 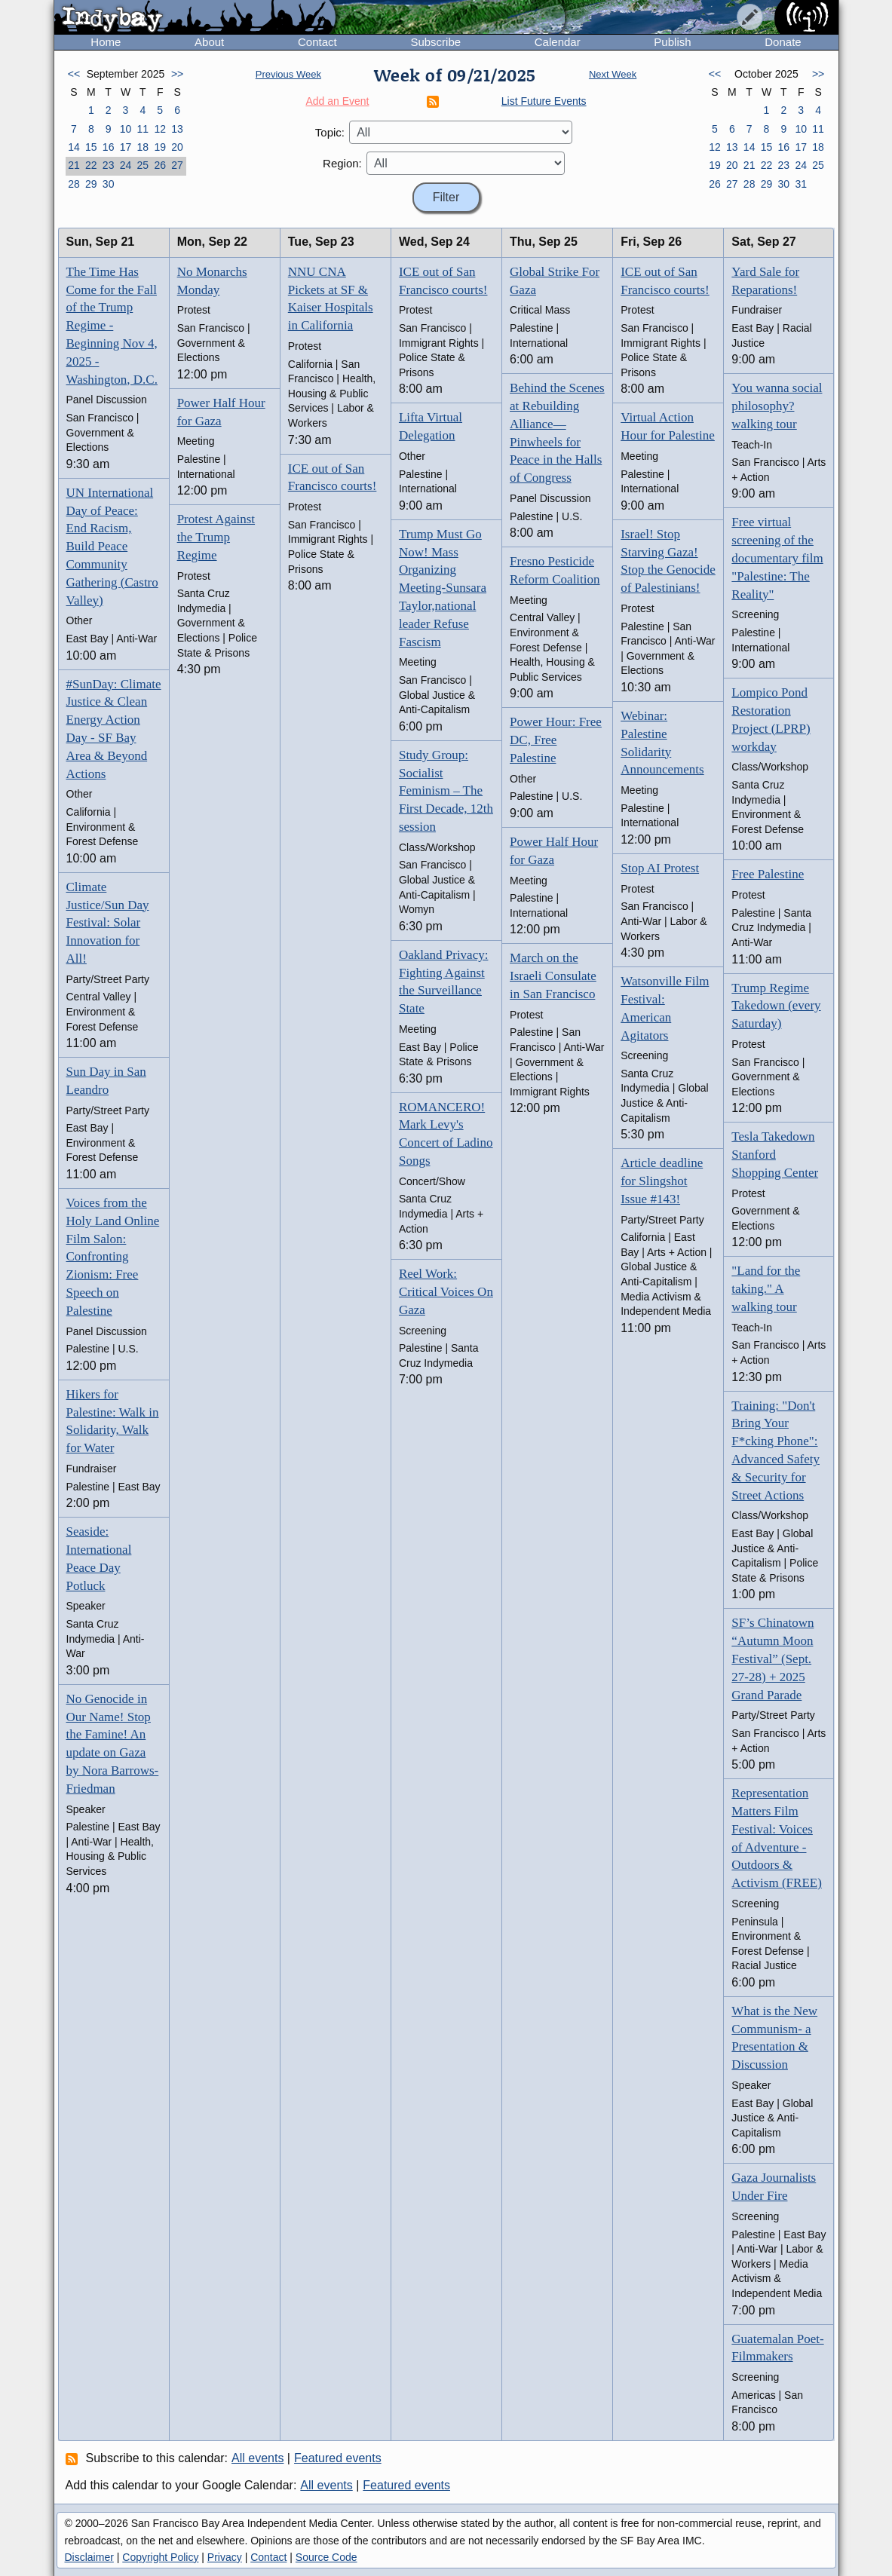 What do you see at coordinates (160, 129) in the screenshot?
I see `12` at bounding box center [160, 129].